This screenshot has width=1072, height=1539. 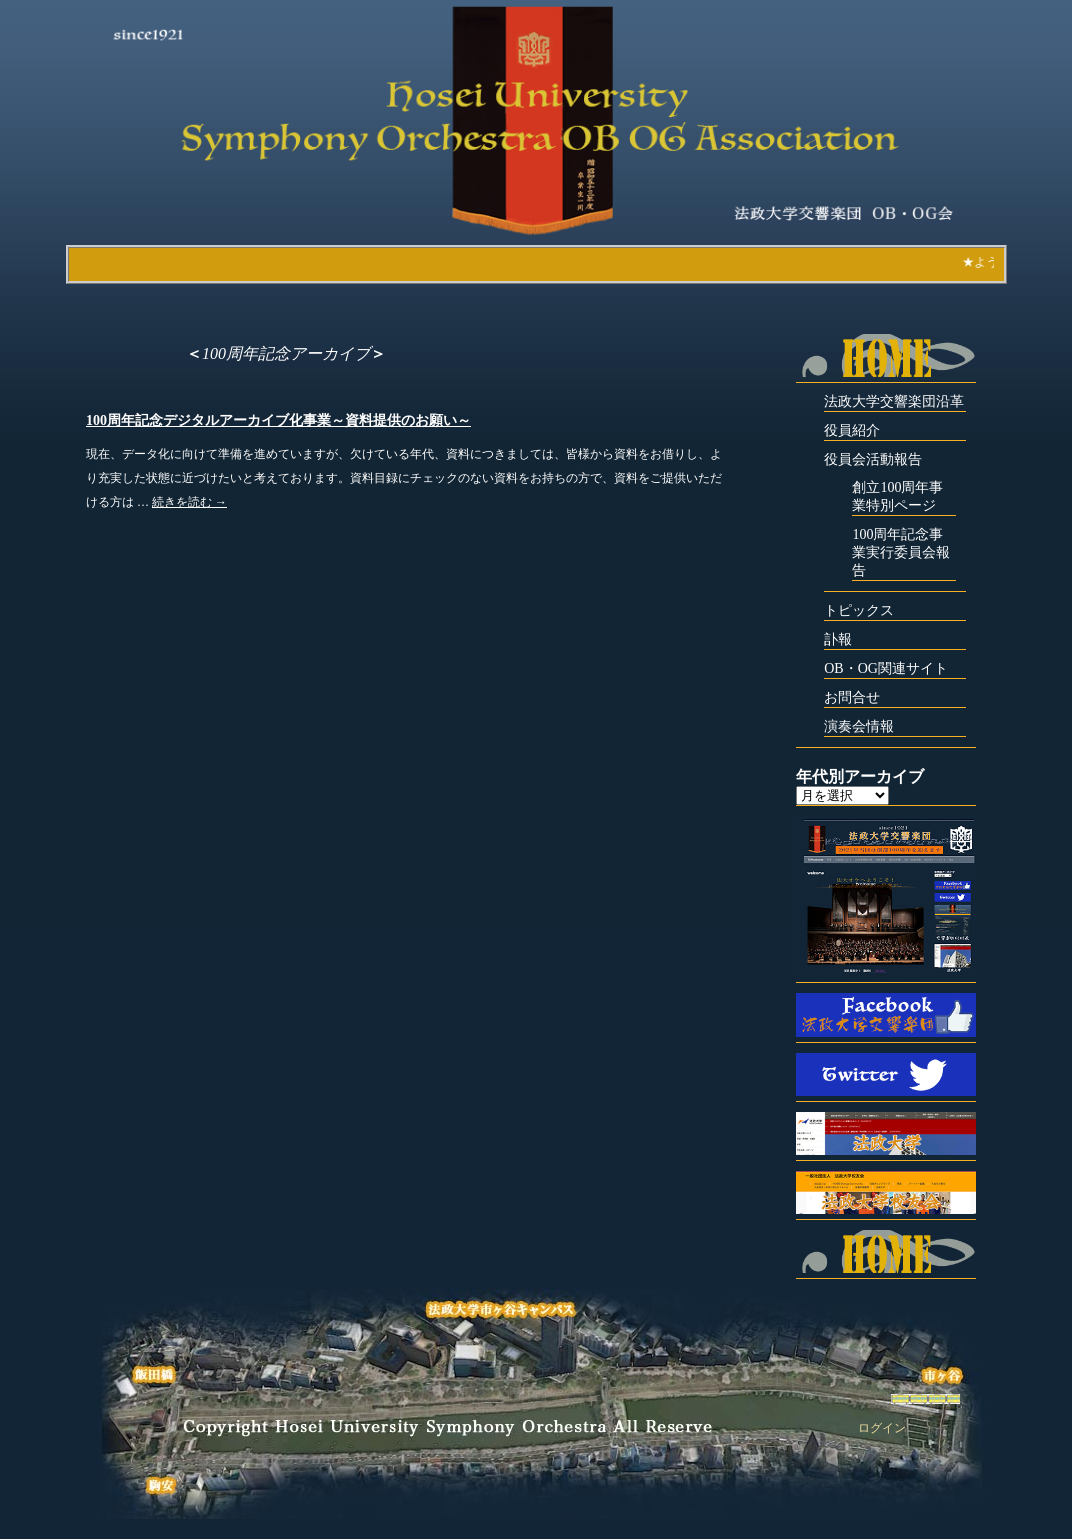 I want to click on 演奏会情報, so click(x=859, y=726).